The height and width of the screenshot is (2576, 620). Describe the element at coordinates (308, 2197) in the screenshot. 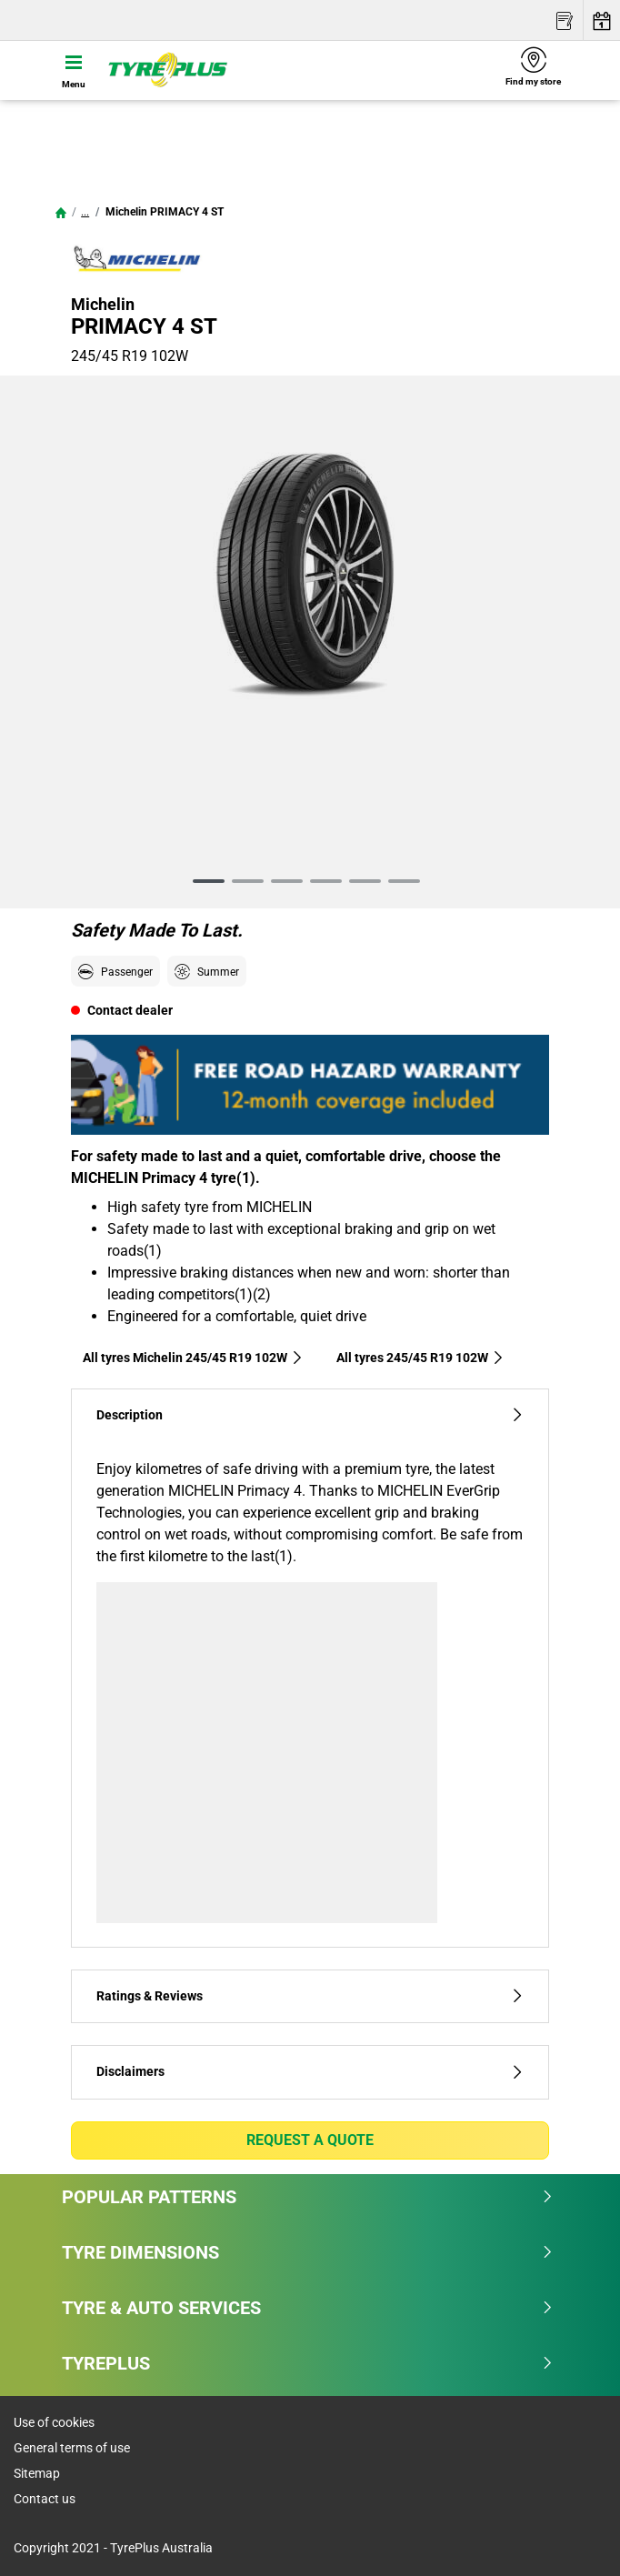

I see `Popular patterns` at that location.